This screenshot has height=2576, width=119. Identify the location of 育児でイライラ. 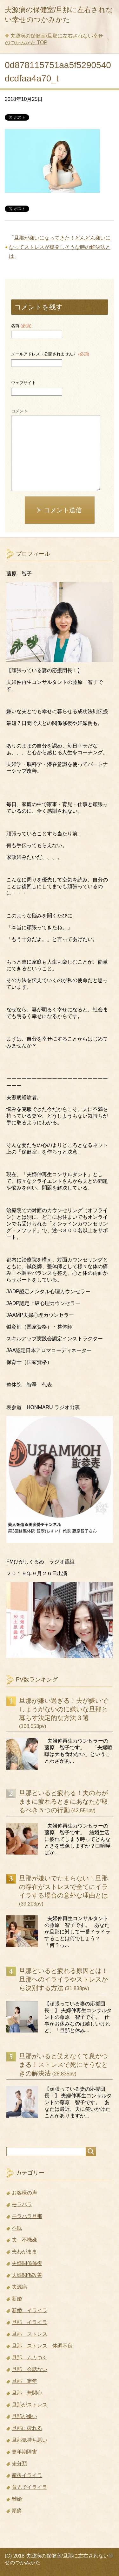
(29, 2487).